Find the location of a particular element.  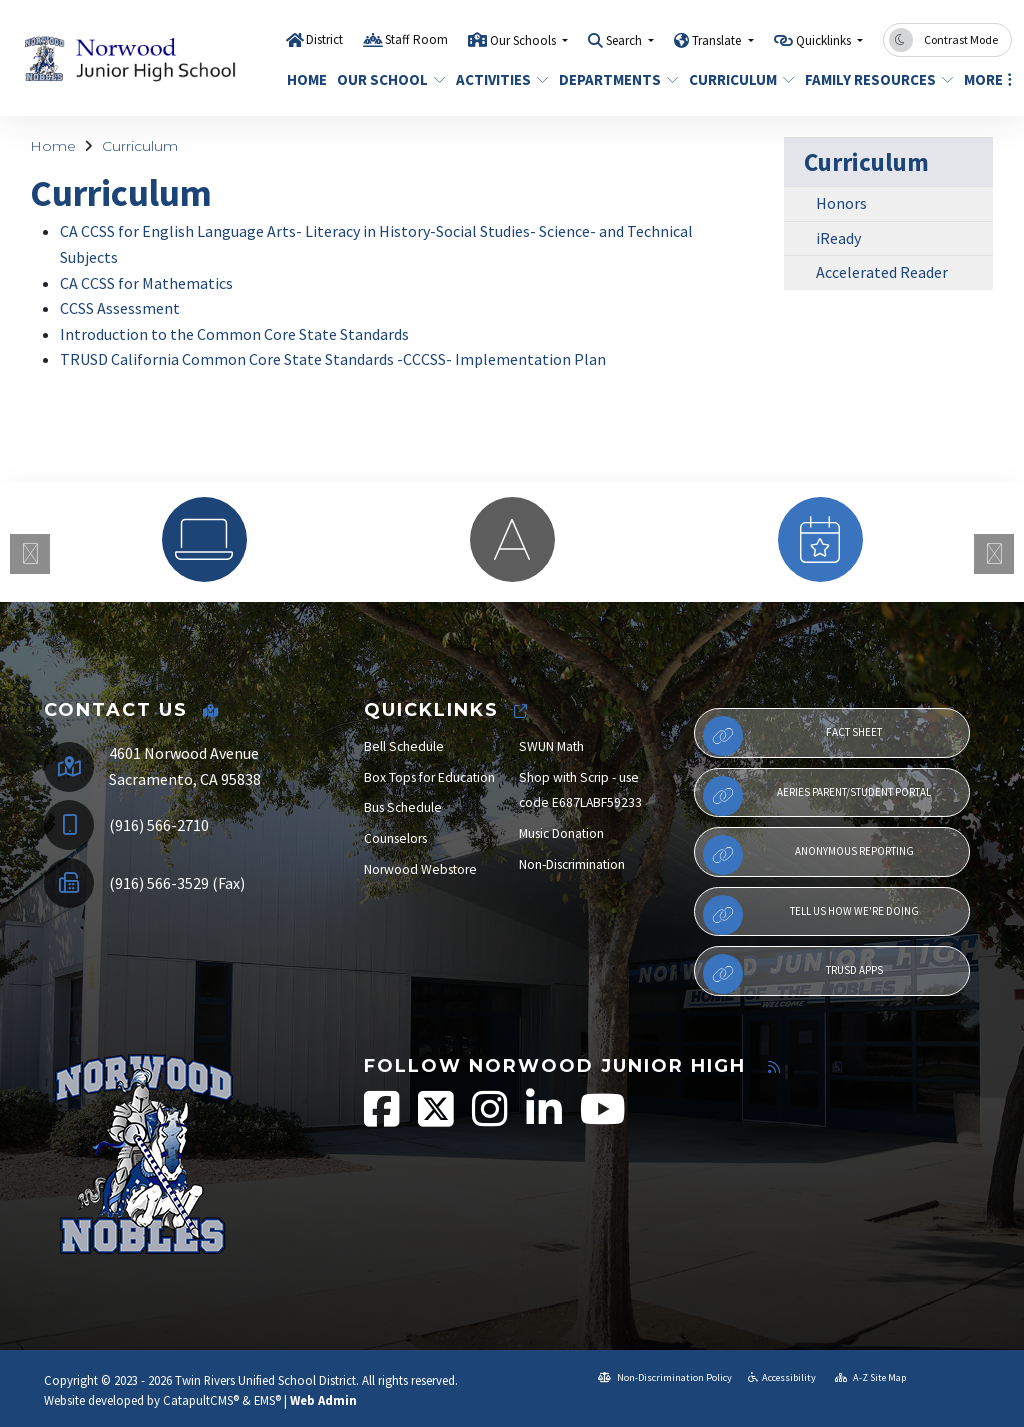

Search [button] is located at coordinates (625, 40).